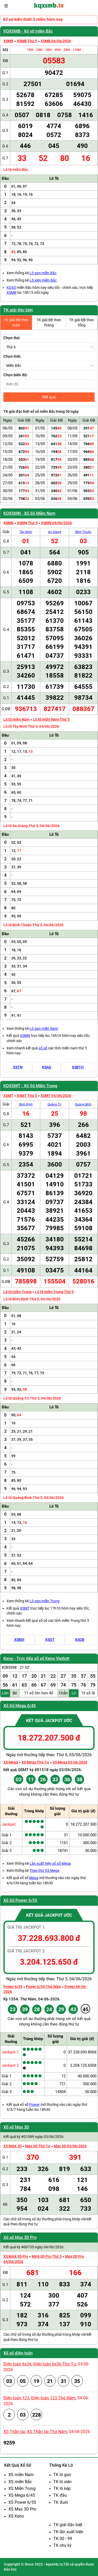 This screenshot has width=98, height=2576. I want to click on XSMB, so click(8, 41).